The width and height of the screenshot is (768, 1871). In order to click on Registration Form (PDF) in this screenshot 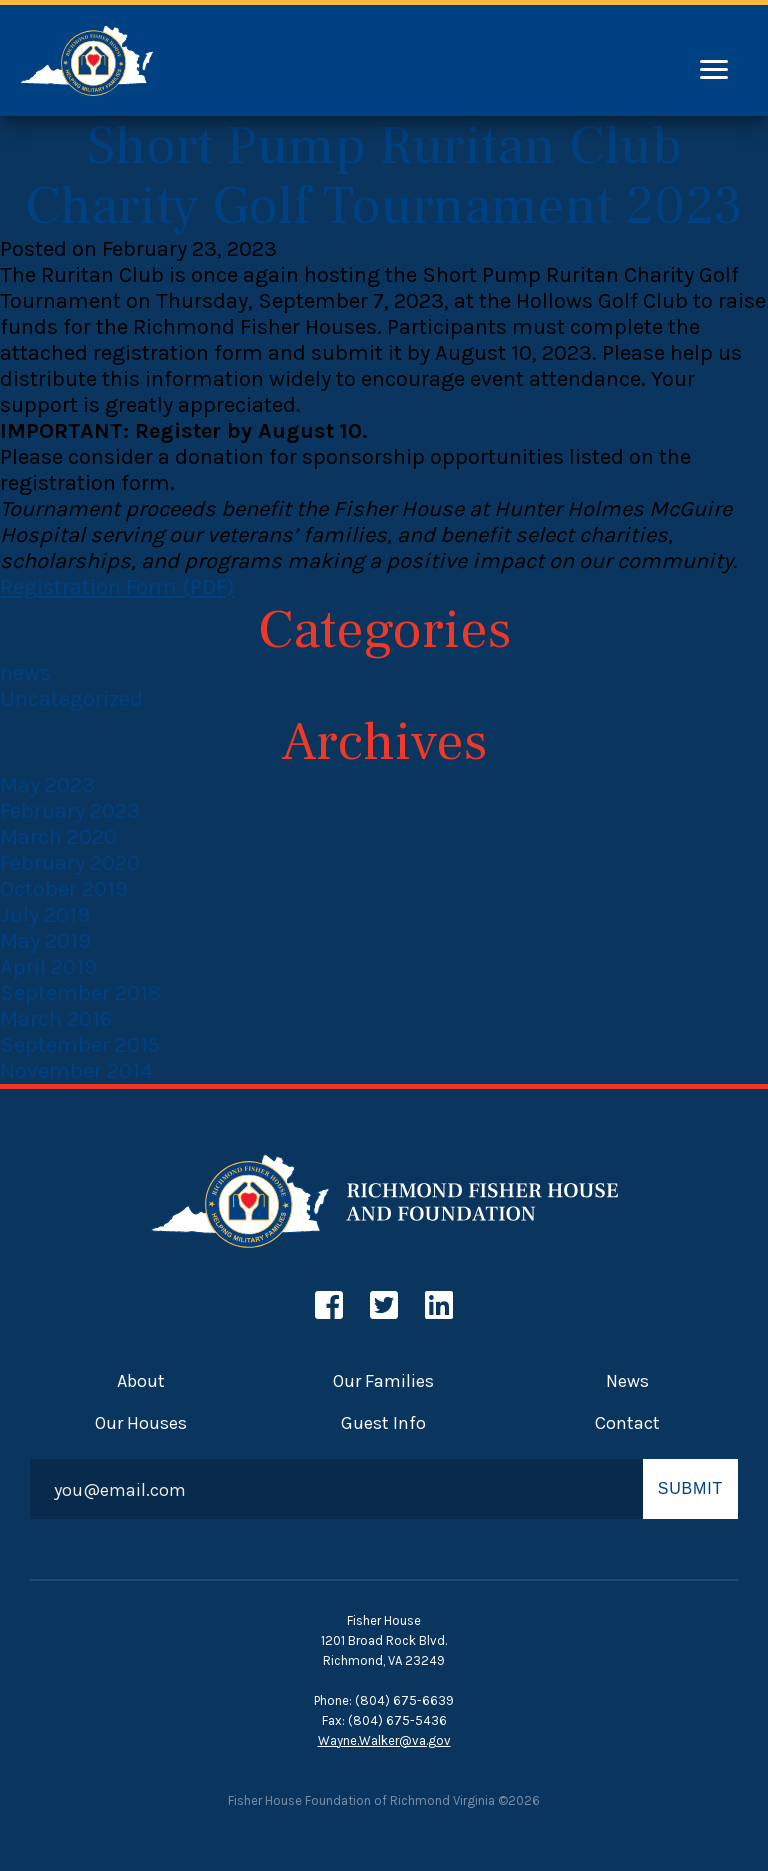, I will do `click(117, 587)`.